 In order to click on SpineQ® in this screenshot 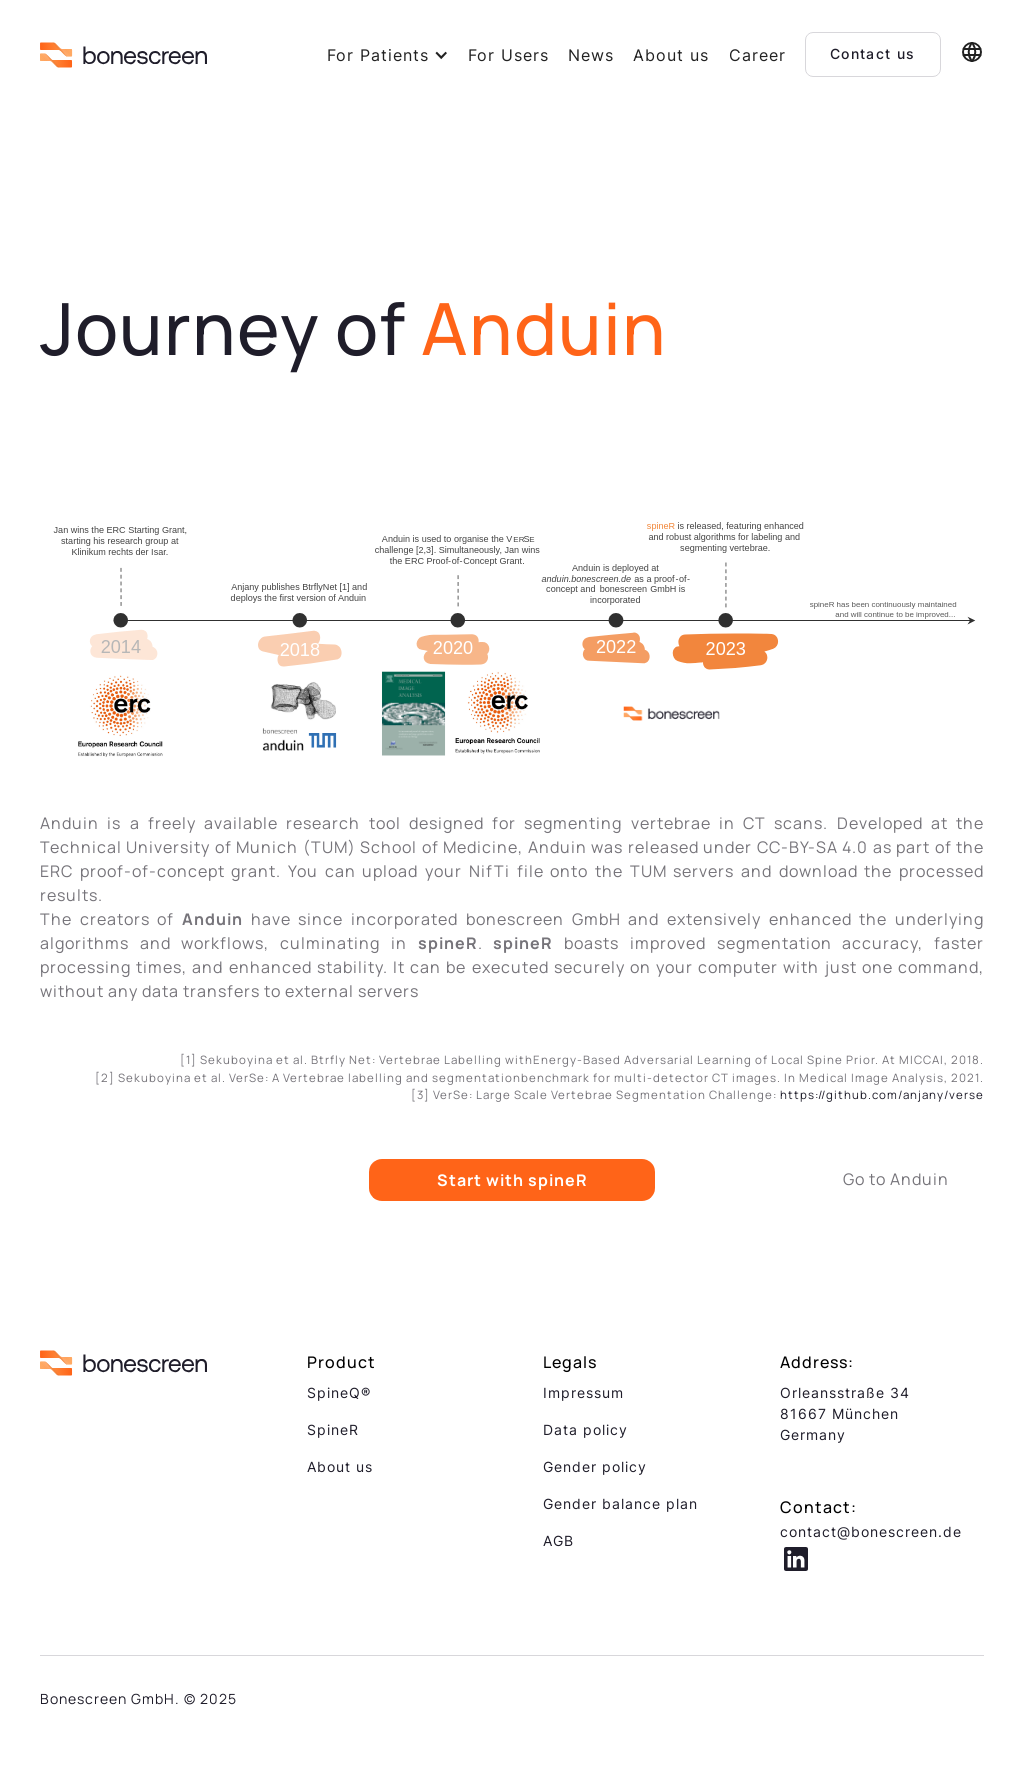, I will do `click(339, 1392)`.